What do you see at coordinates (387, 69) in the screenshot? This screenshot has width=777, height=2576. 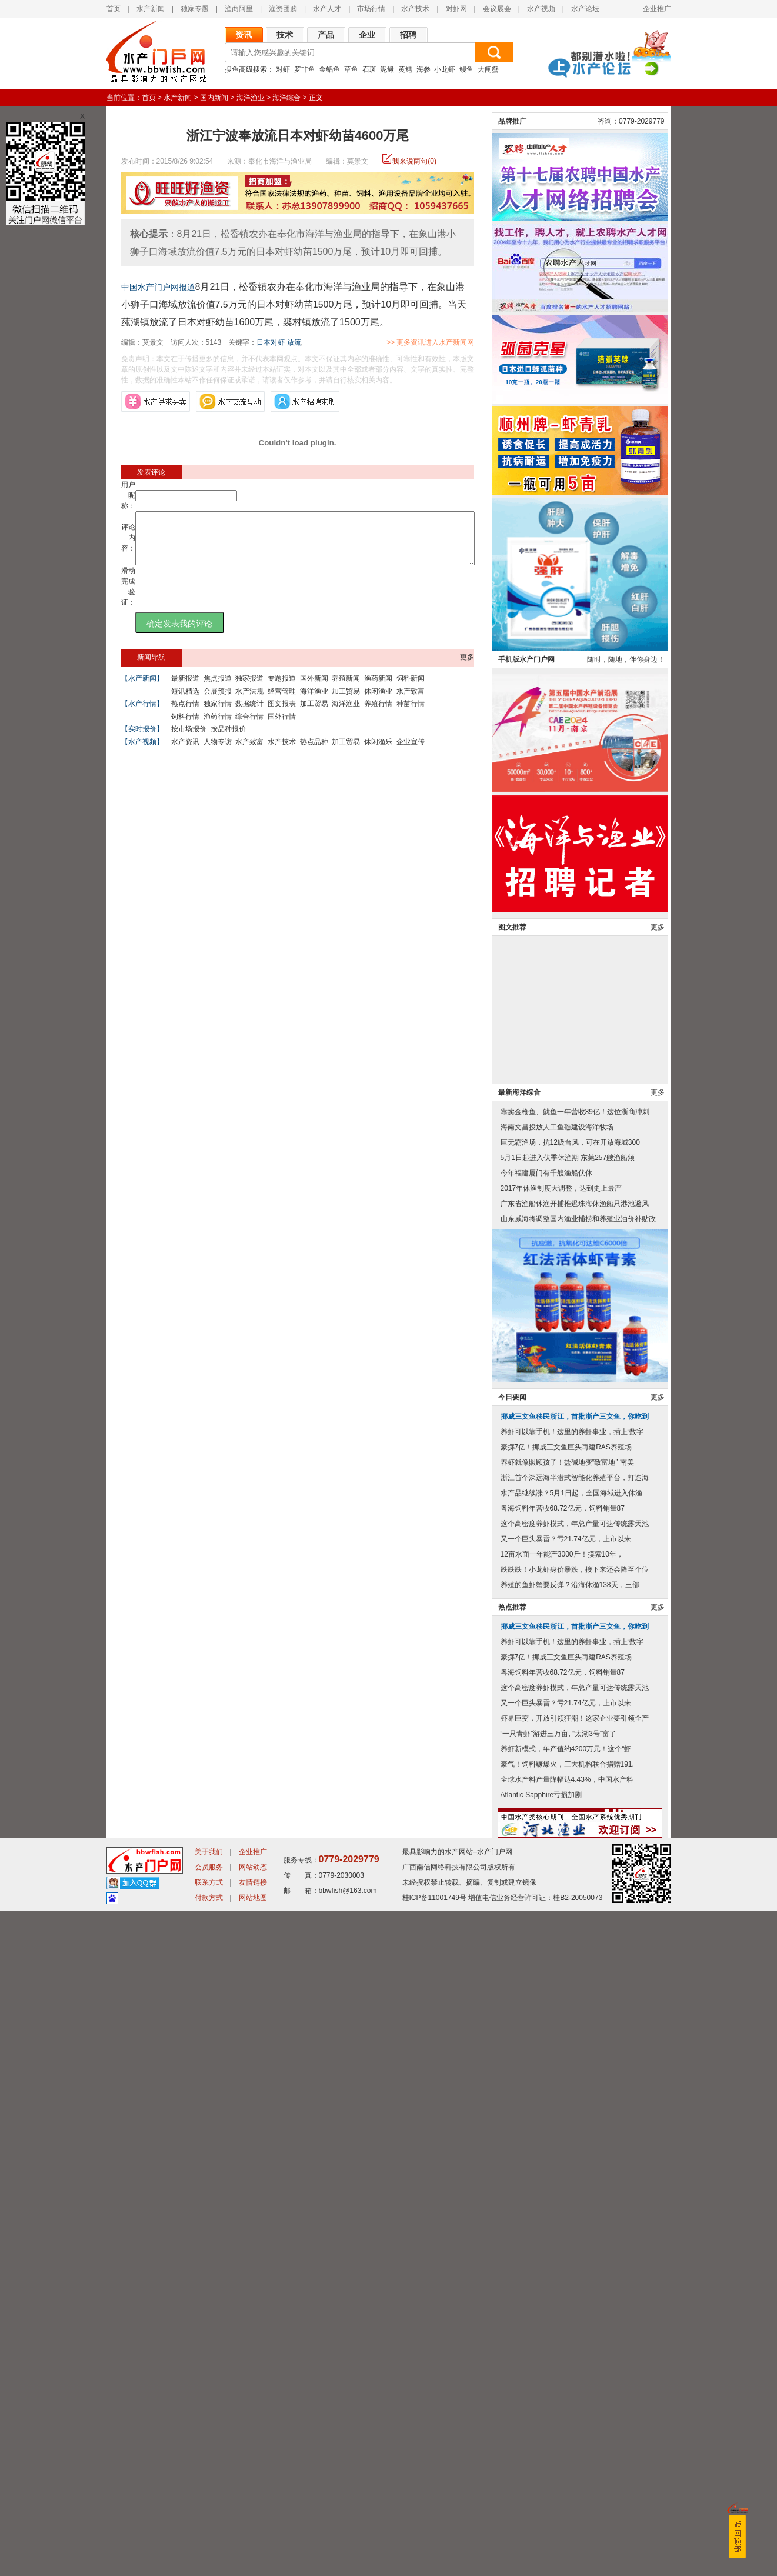 I see `泥鳅` at bounding box center [387, 69].